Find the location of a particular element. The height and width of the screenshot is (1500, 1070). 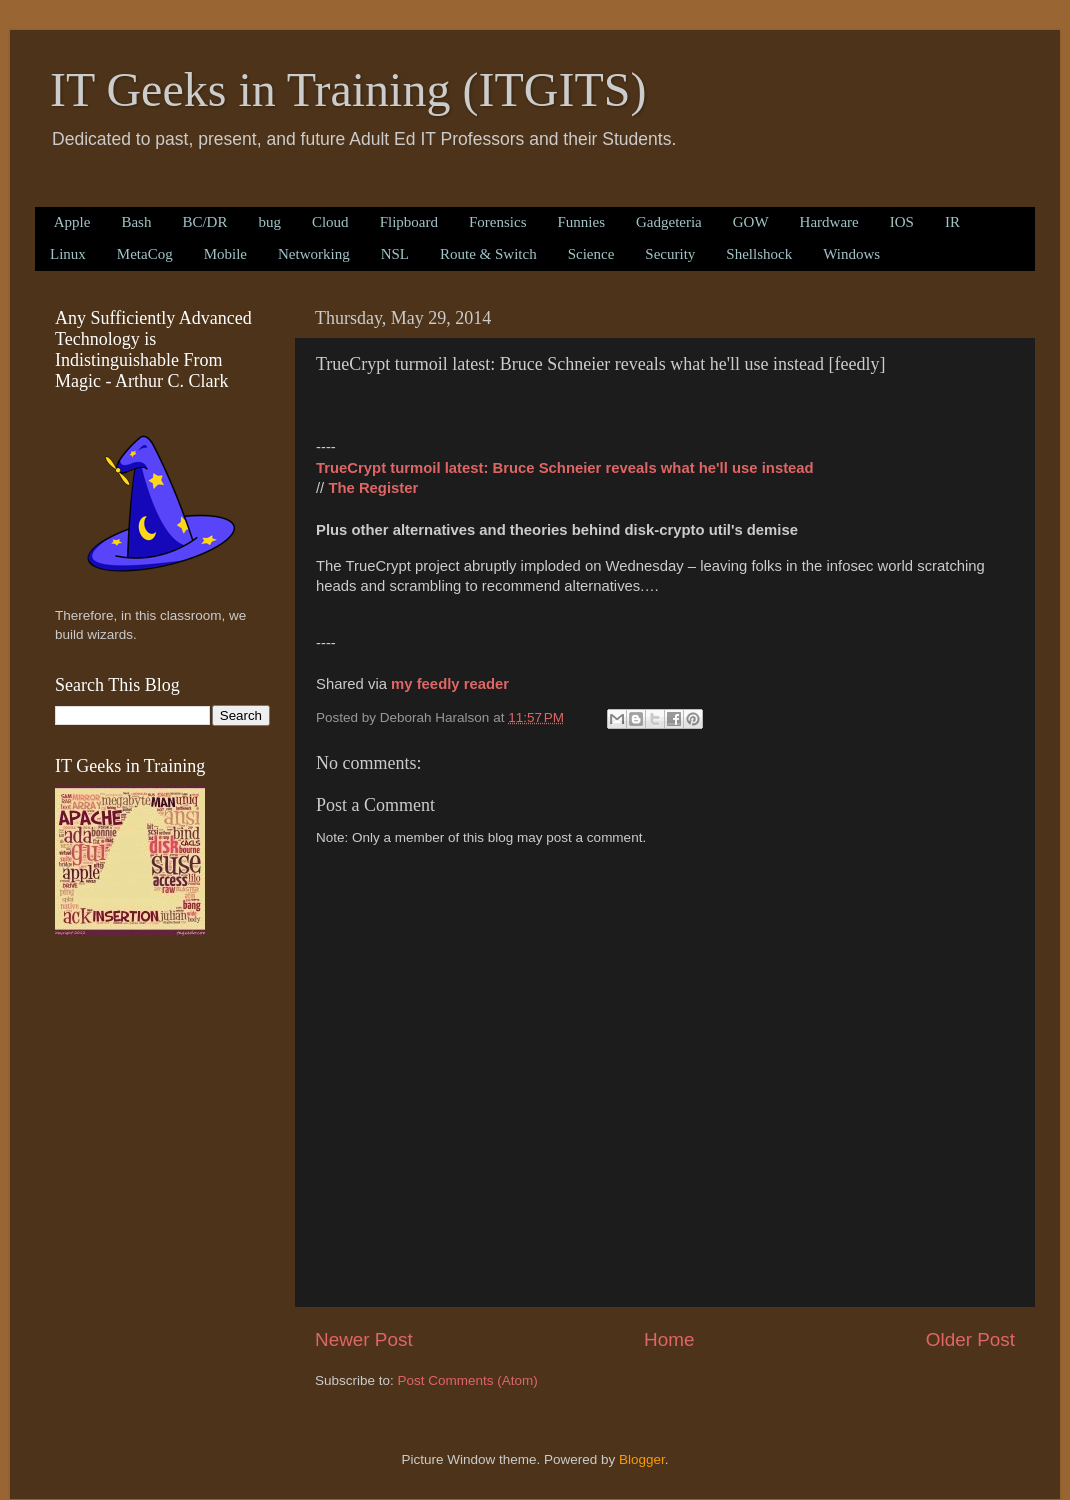

Funnies is located at coordinates (581, 222).